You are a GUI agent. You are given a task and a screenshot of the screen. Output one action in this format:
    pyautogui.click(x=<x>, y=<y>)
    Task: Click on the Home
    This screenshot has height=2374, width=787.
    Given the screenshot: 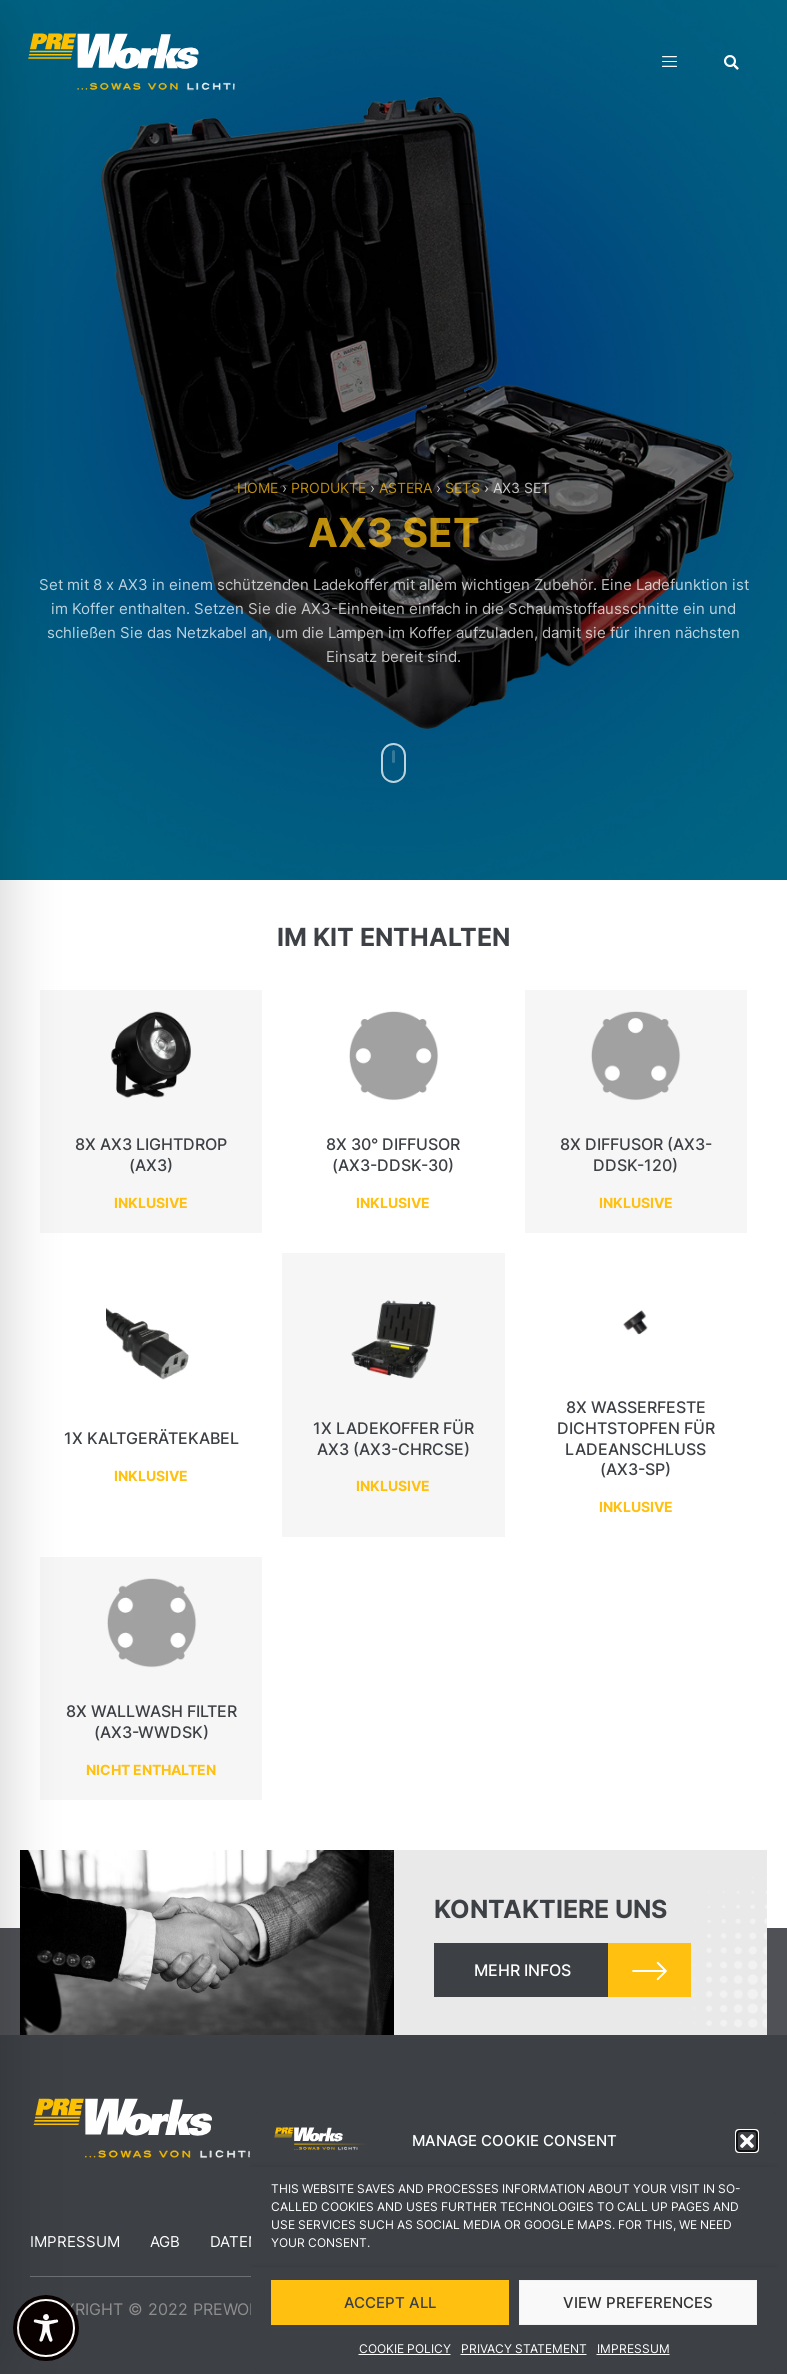 What is the action you would take?
    pyautogui.click(x=257, y=487)
    